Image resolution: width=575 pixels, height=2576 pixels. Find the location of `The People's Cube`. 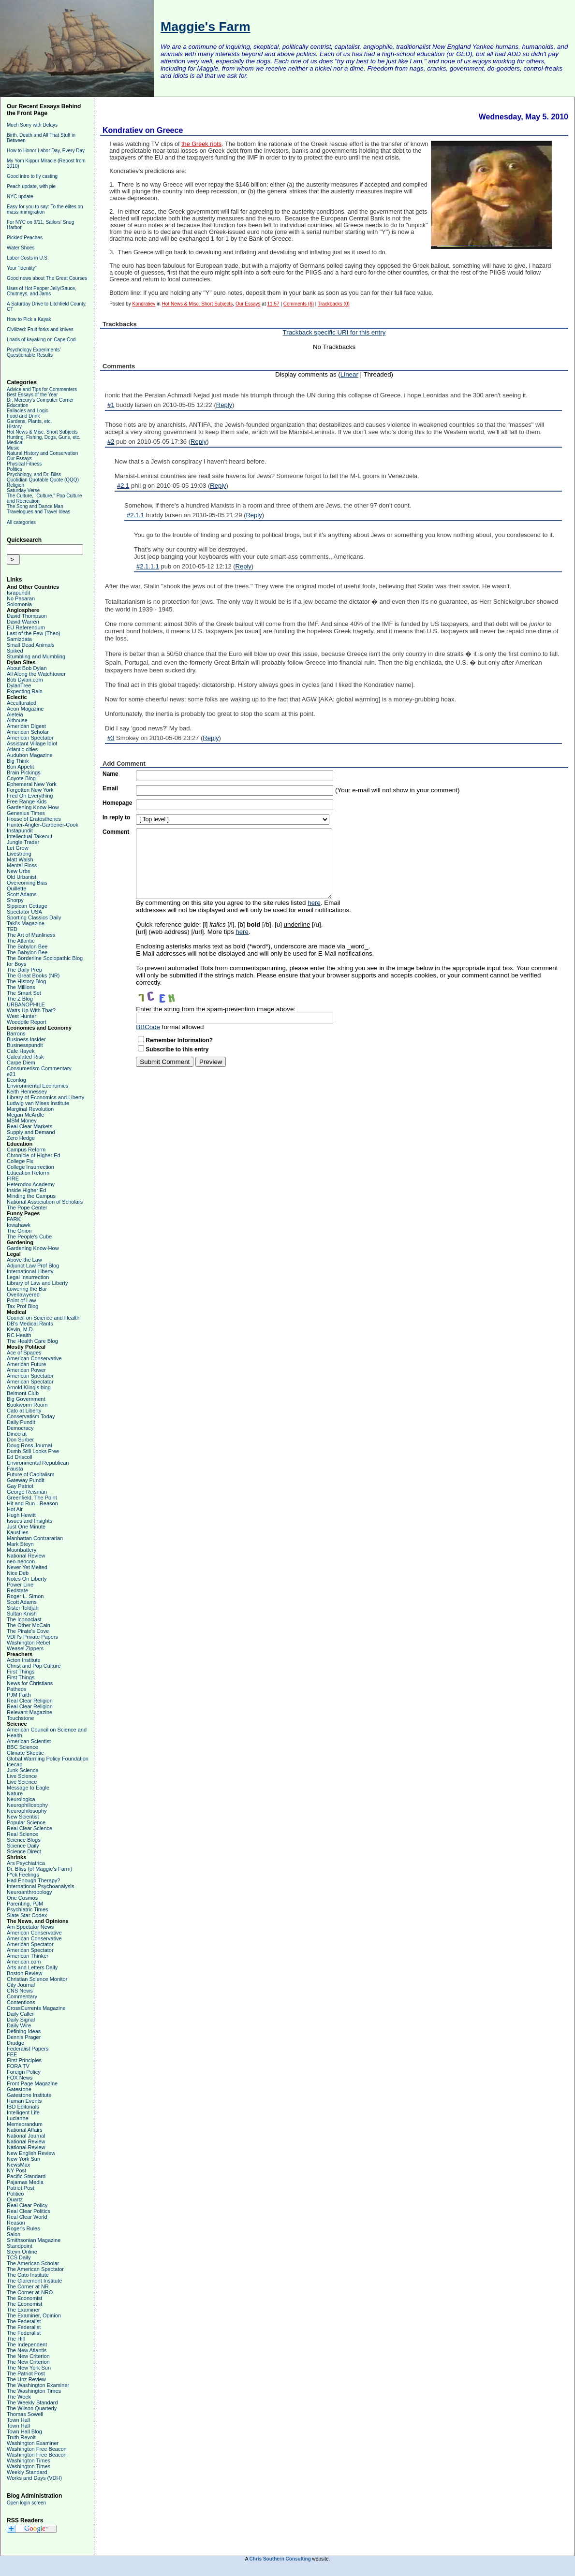

The People's Cube is located at coordinates (29, 1236).